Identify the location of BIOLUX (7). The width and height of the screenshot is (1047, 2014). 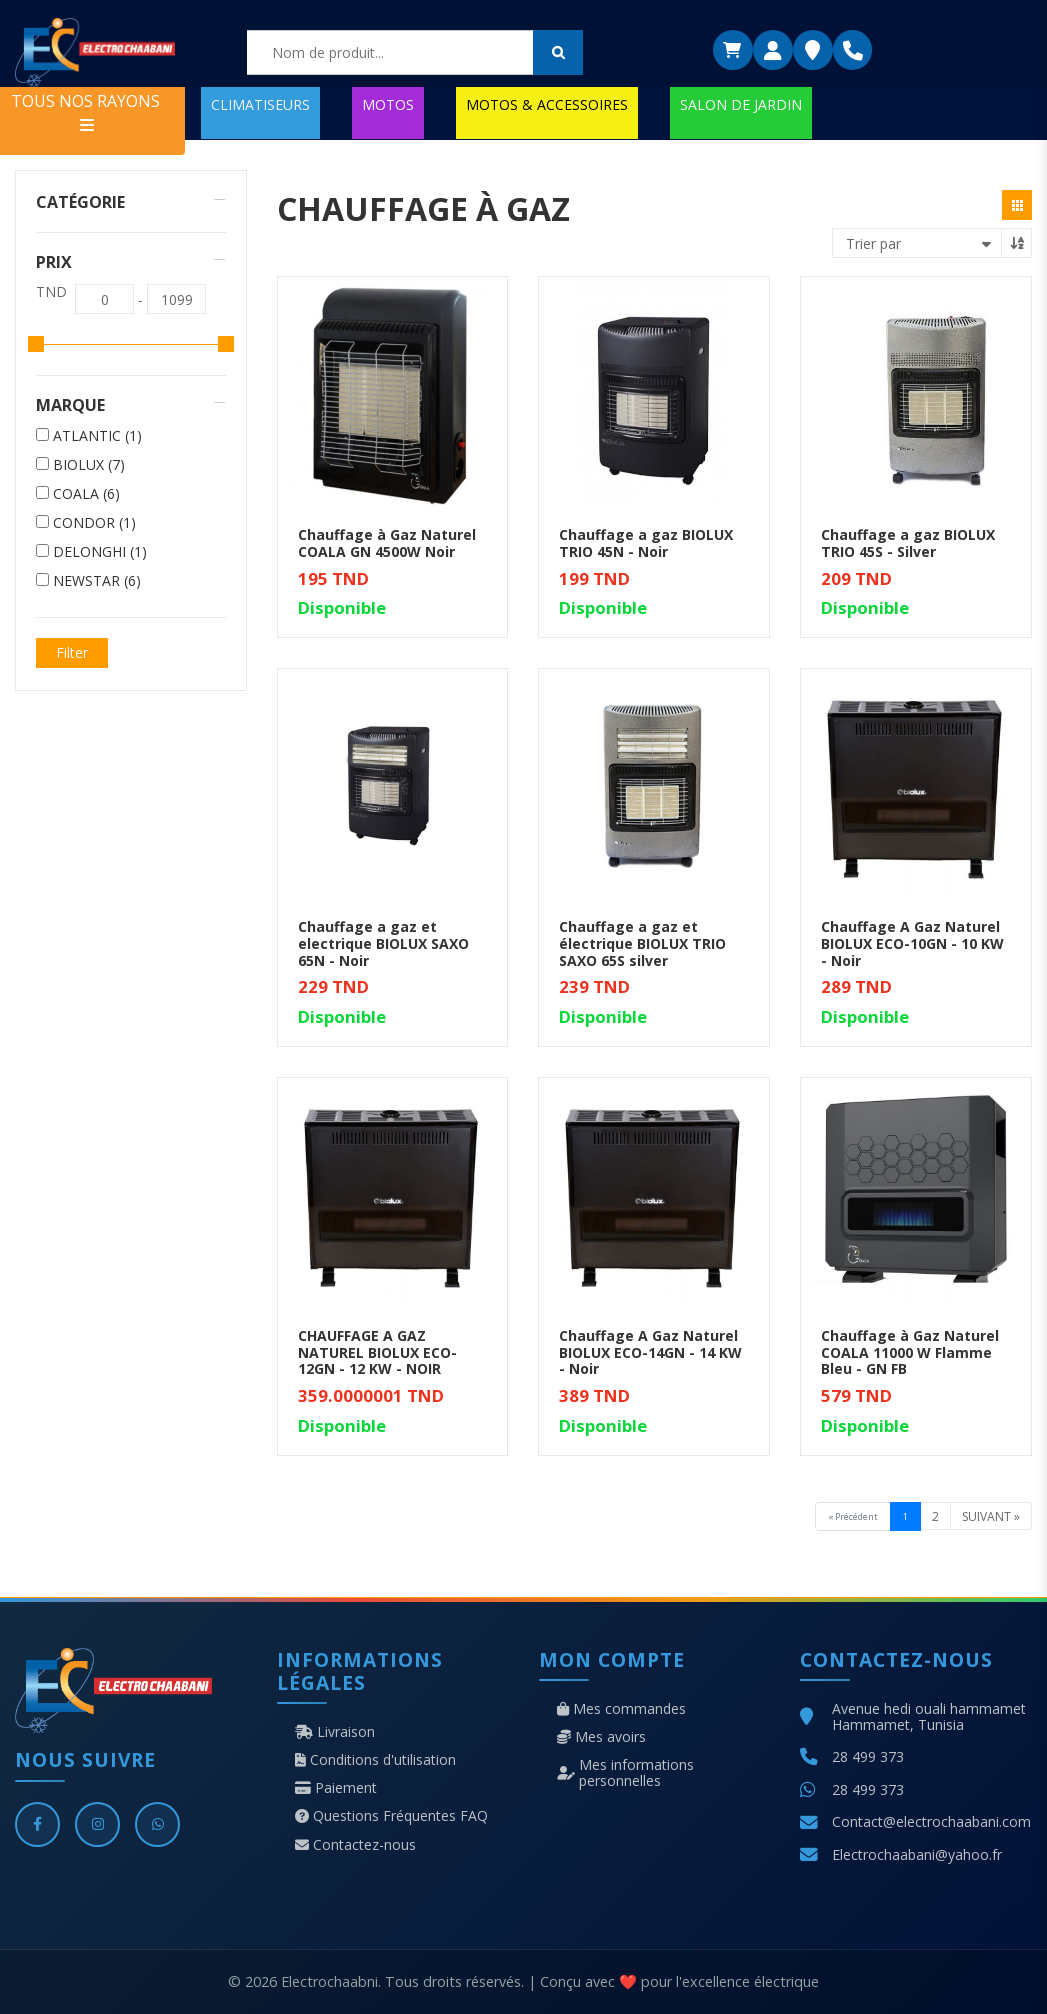
(89, 465).